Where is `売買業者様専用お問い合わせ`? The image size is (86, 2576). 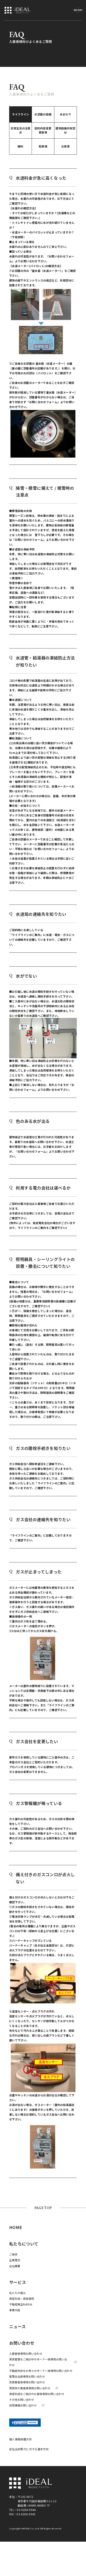 売買業者様専用お問い合わせ is located at coordinates (27, 2382).